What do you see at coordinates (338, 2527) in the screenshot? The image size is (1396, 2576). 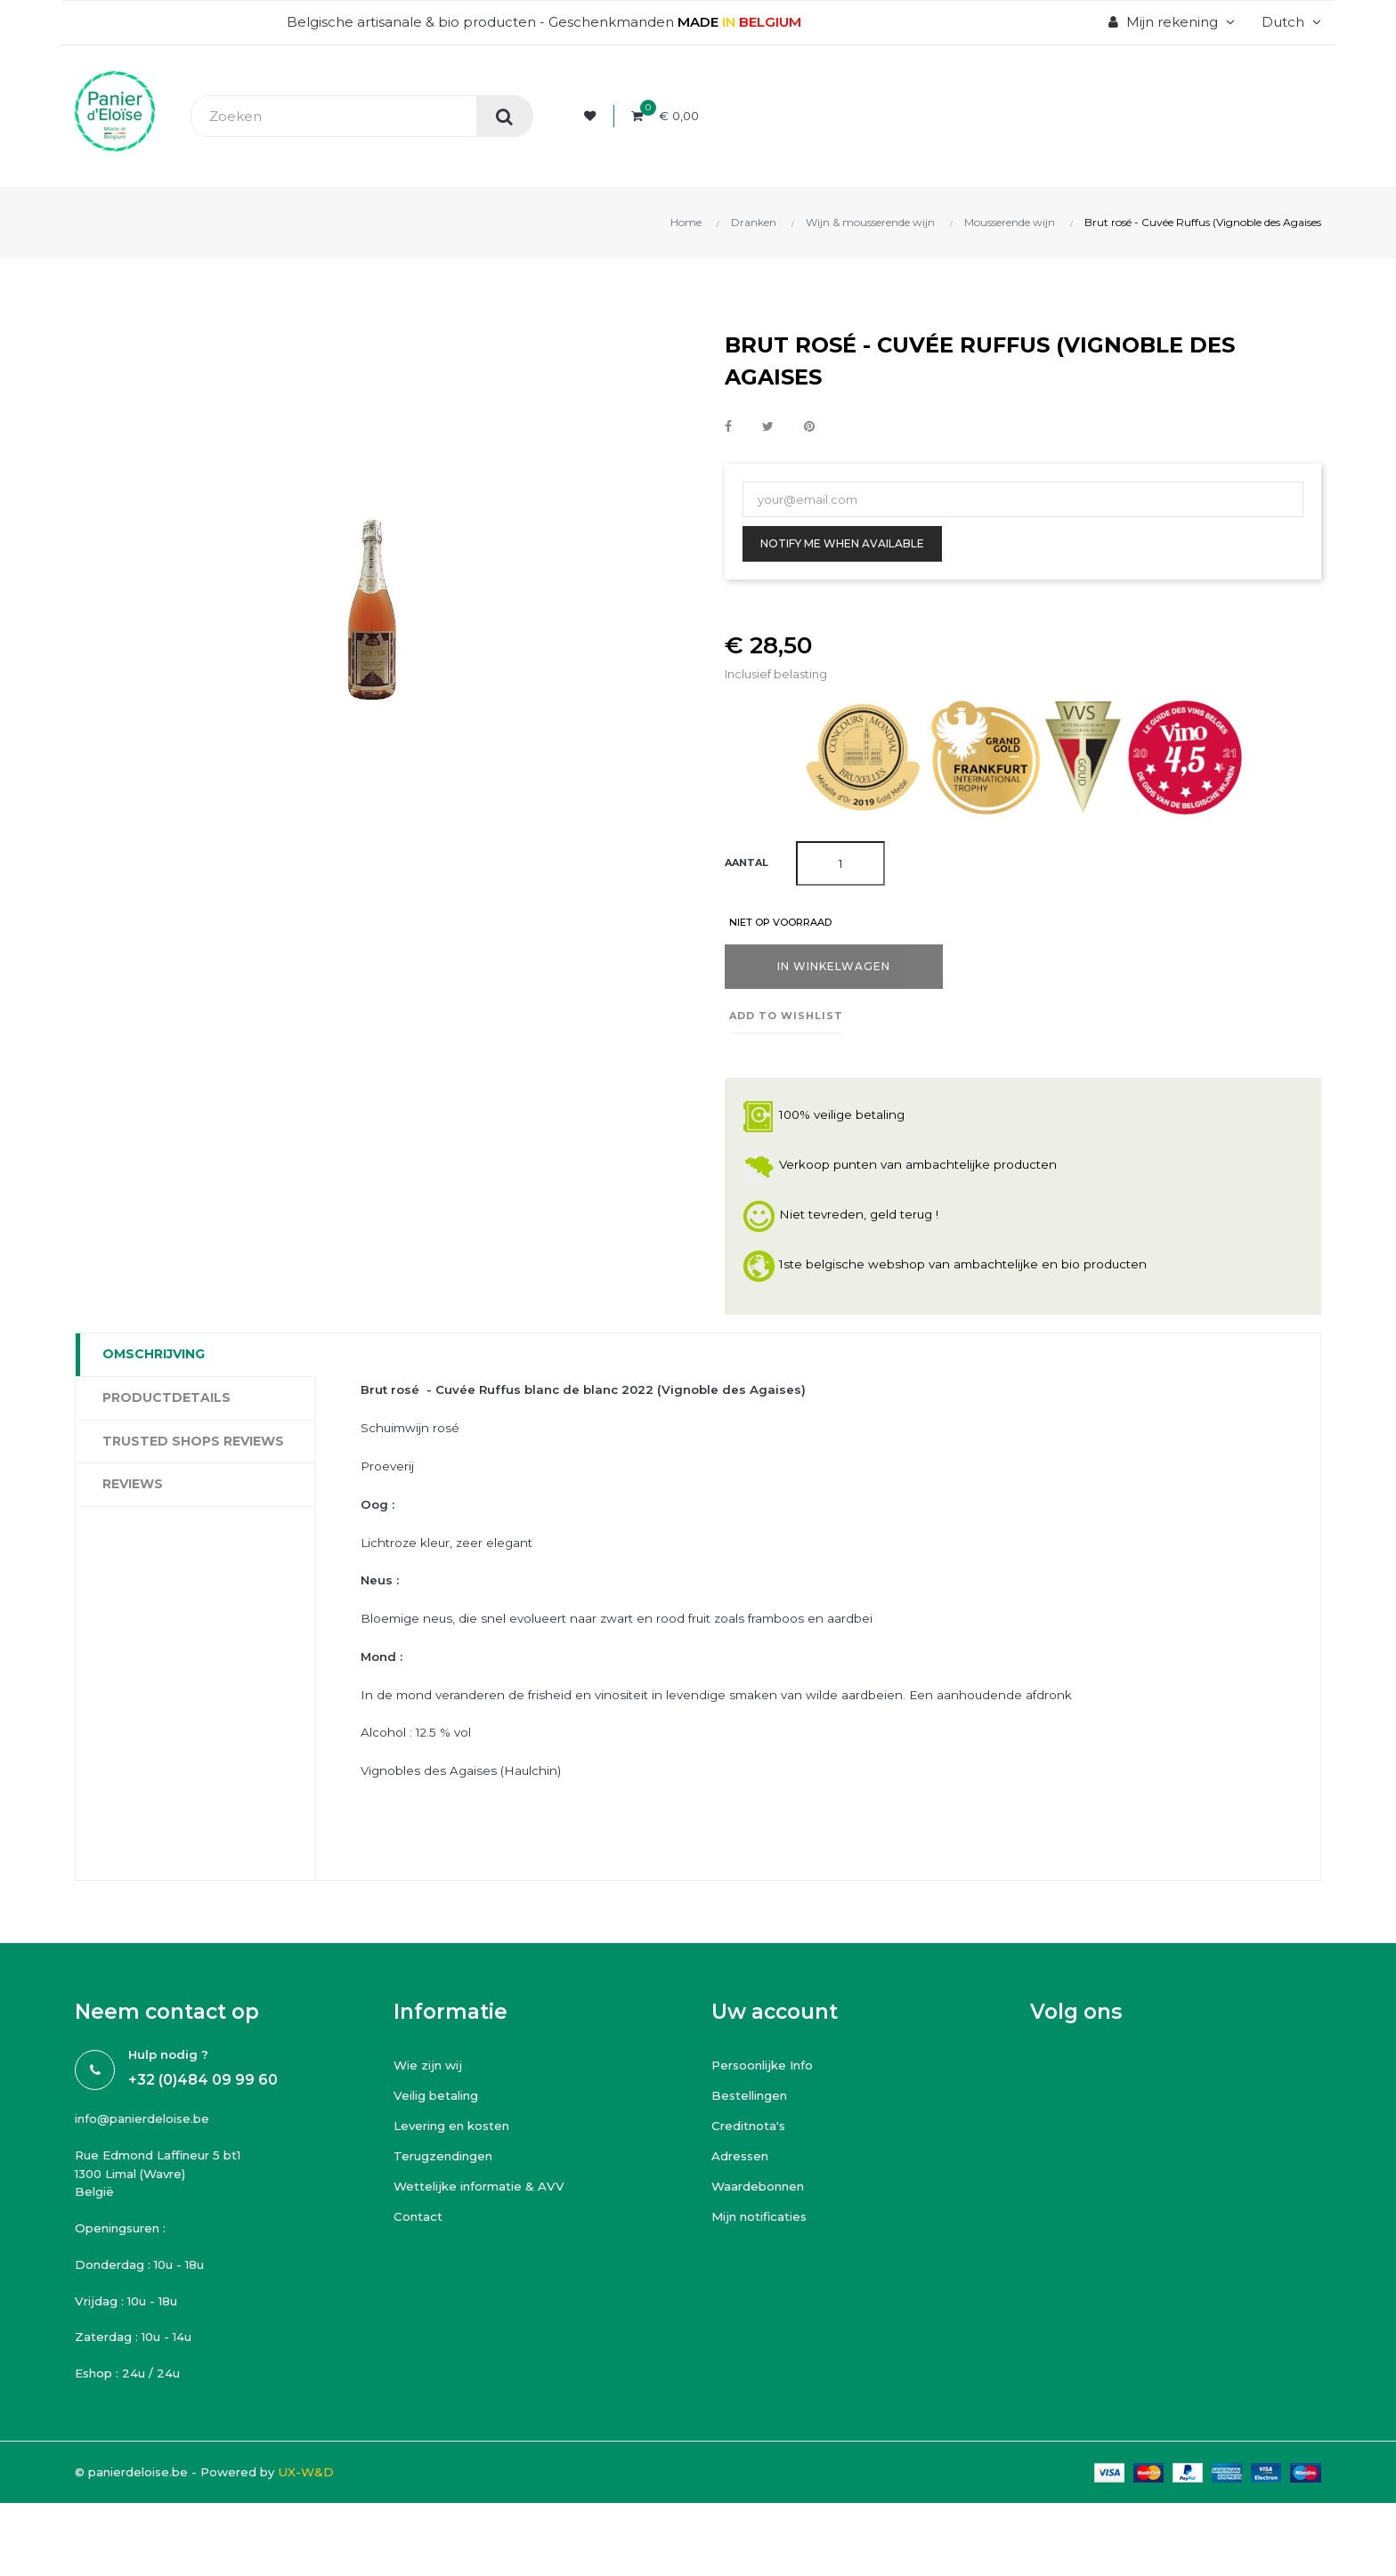 I see `UX-W&D` at bounding box center [338, 2527].